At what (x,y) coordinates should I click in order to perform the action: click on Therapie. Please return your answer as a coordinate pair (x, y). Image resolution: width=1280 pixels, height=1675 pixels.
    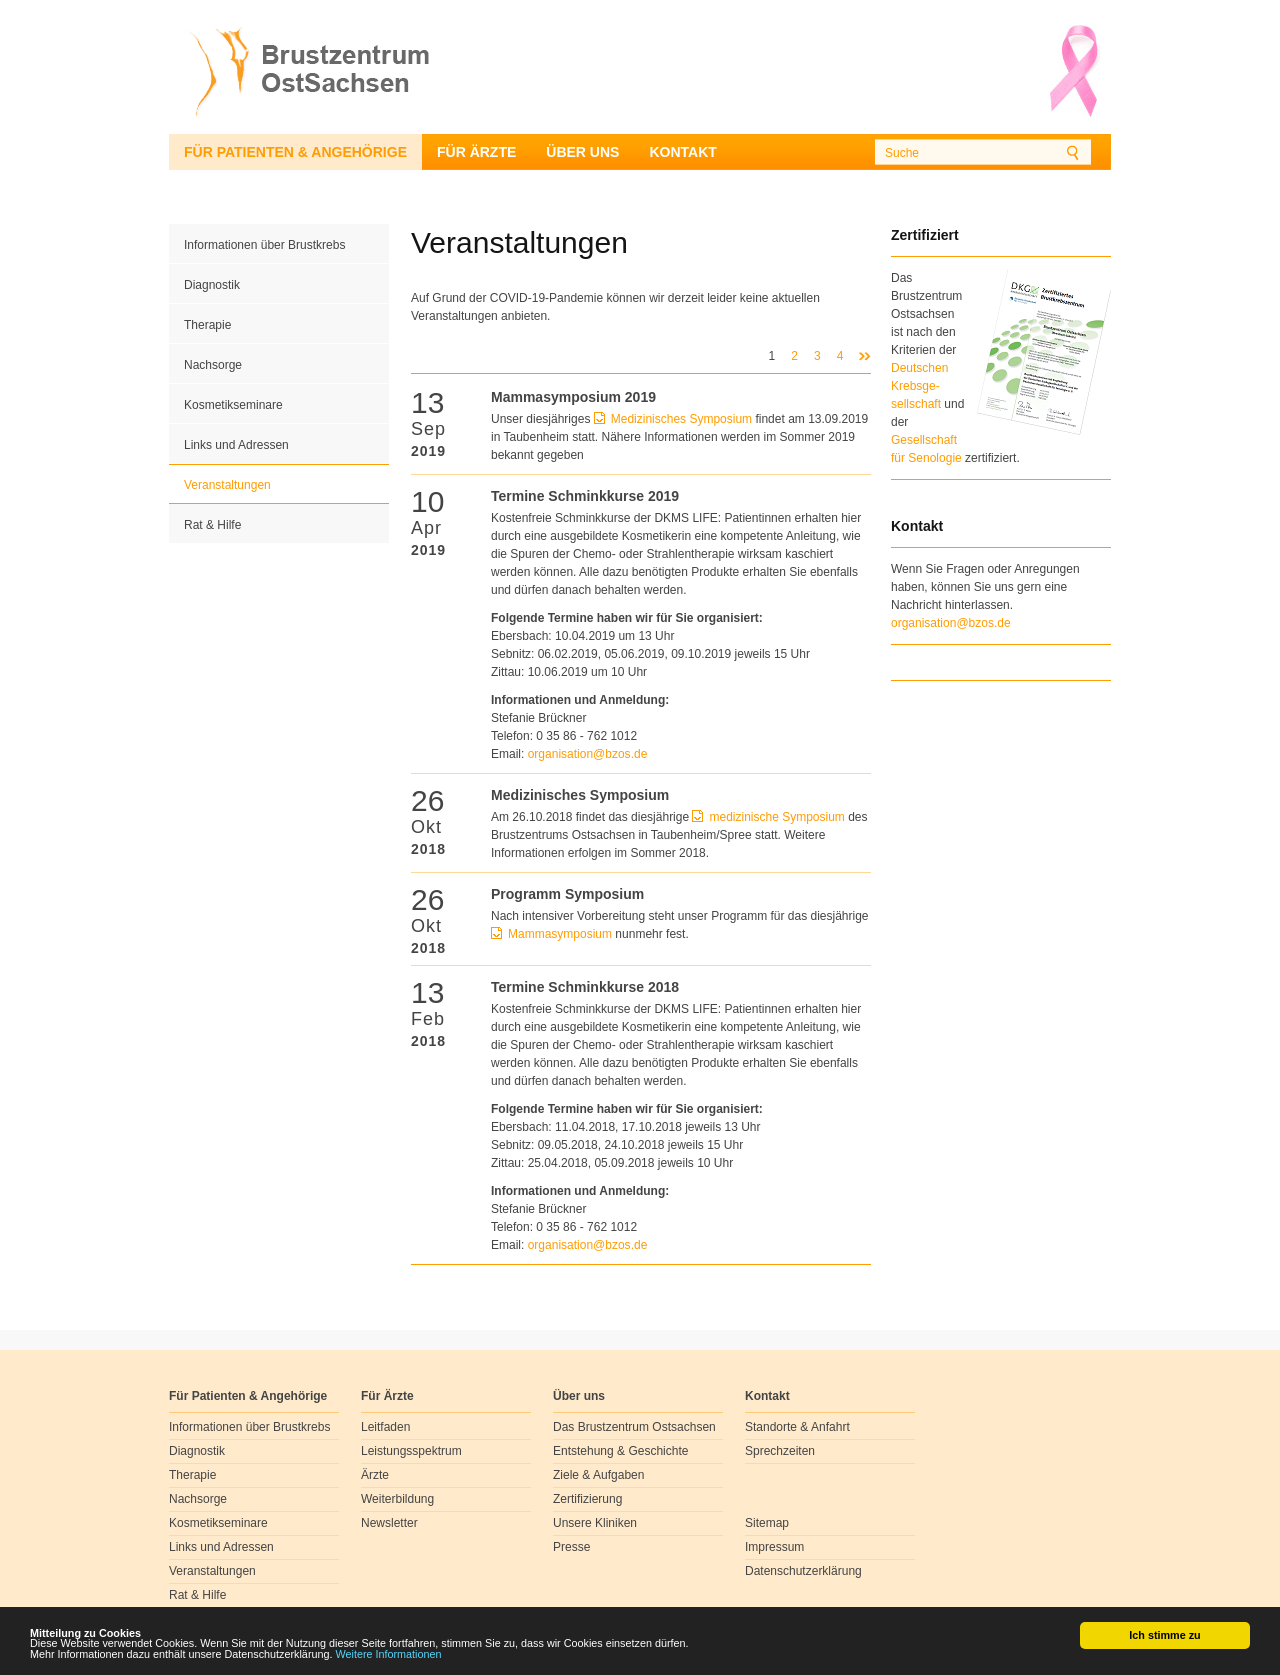
    Looking at the image, I should click on (207, 325).